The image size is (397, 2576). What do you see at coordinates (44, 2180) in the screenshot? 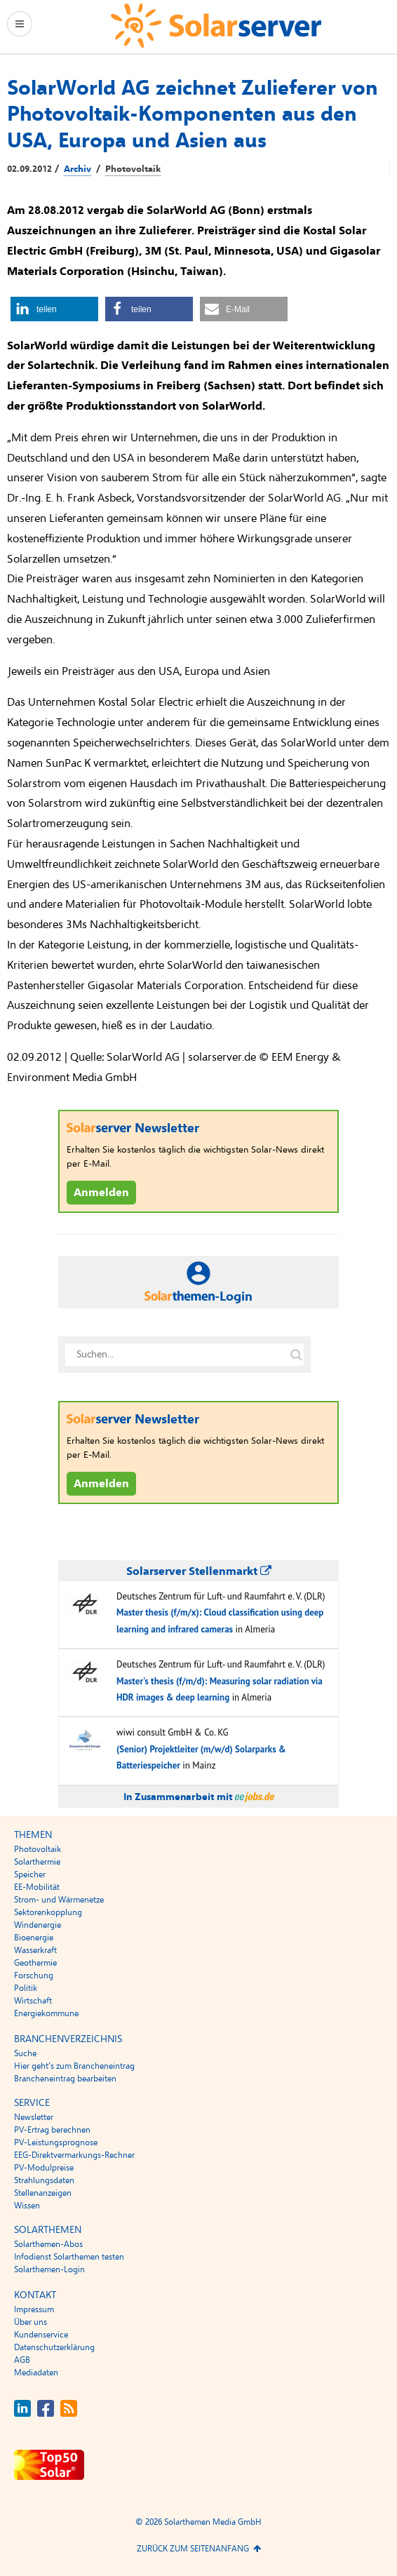
I see `Strahlungsdaten` at bounding box center [44, 2180].